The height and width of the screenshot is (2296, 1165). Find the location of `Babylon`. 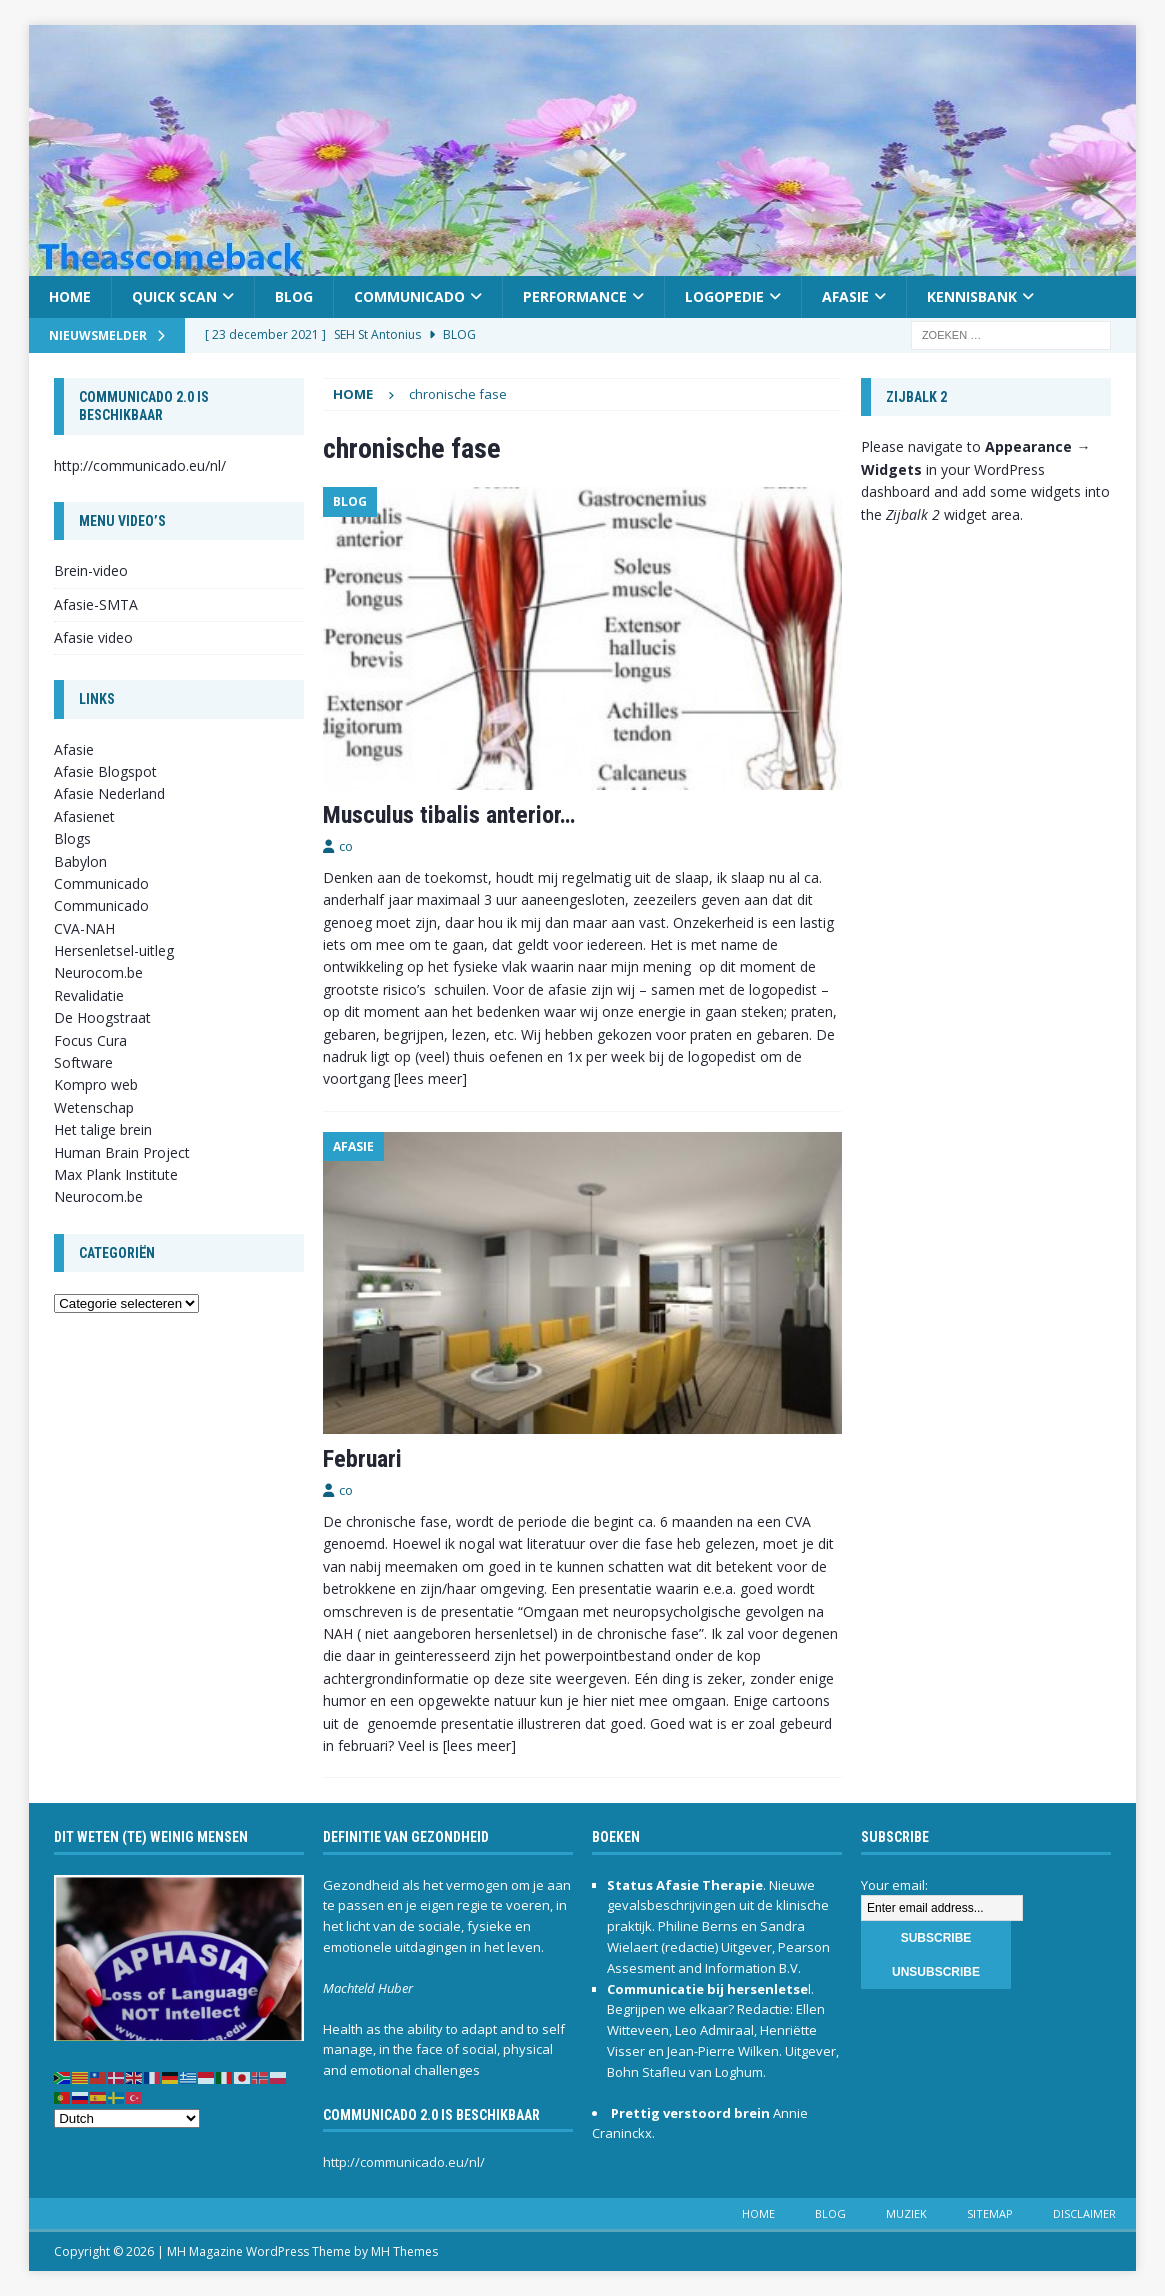

Babylon is located at coordinates (80, 861).